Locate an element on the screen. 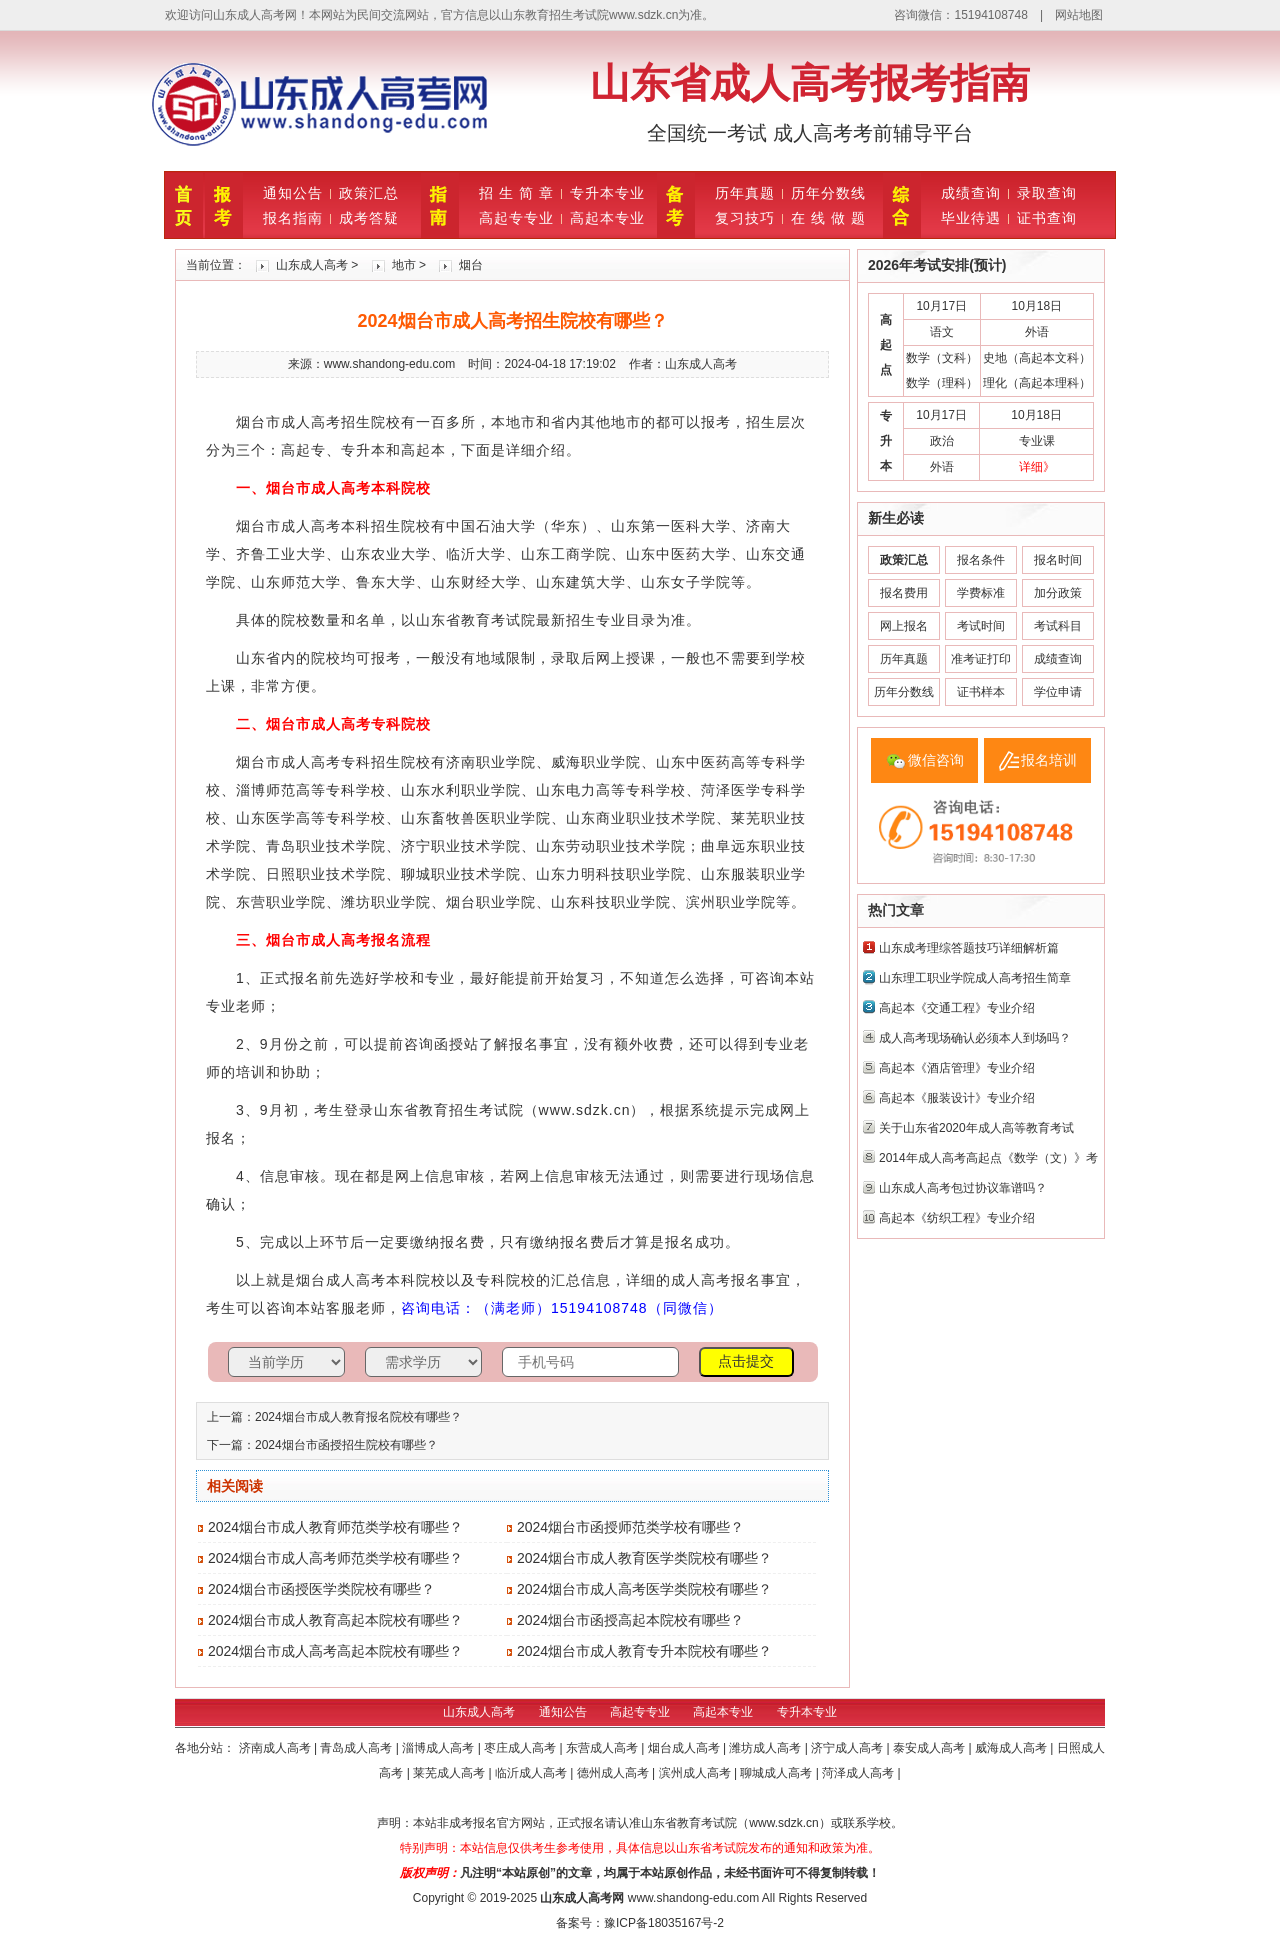 Image resolution: width=1280 pixels, height=1936 pixels. 证书查询 is located at coordinates (1047, 218).